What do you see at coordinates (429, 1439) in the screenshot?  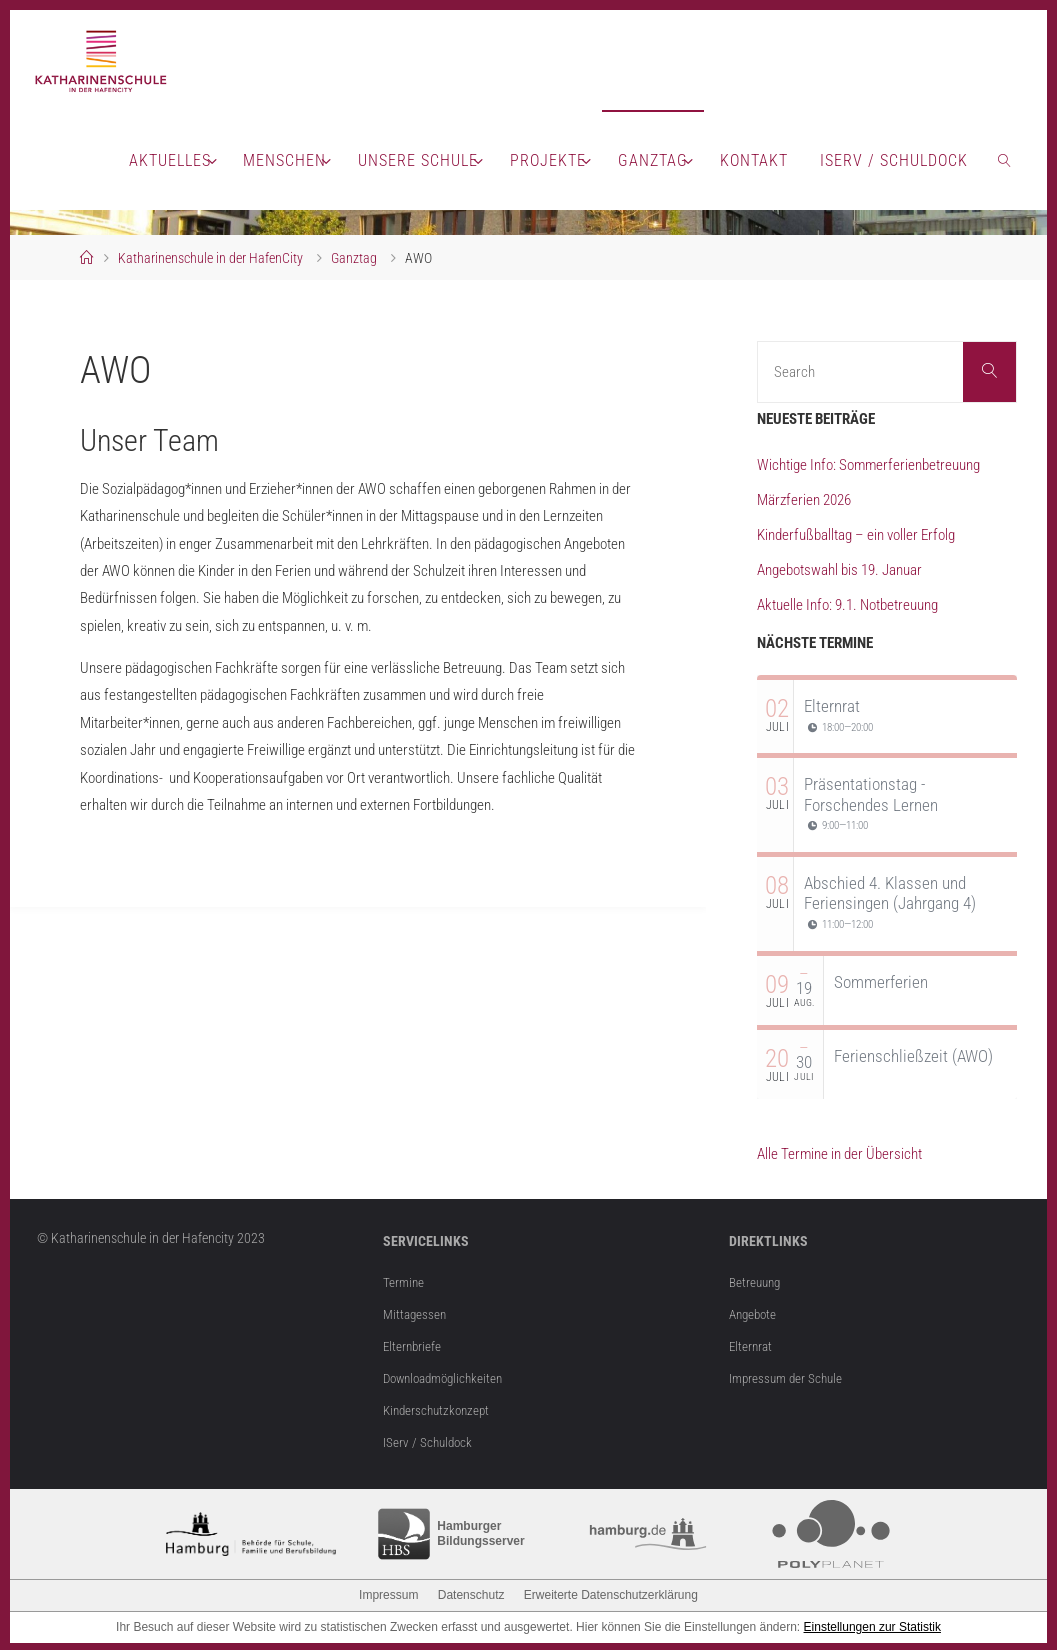 I see `IServ / Schuldock` at bounding box center [429, 1439].